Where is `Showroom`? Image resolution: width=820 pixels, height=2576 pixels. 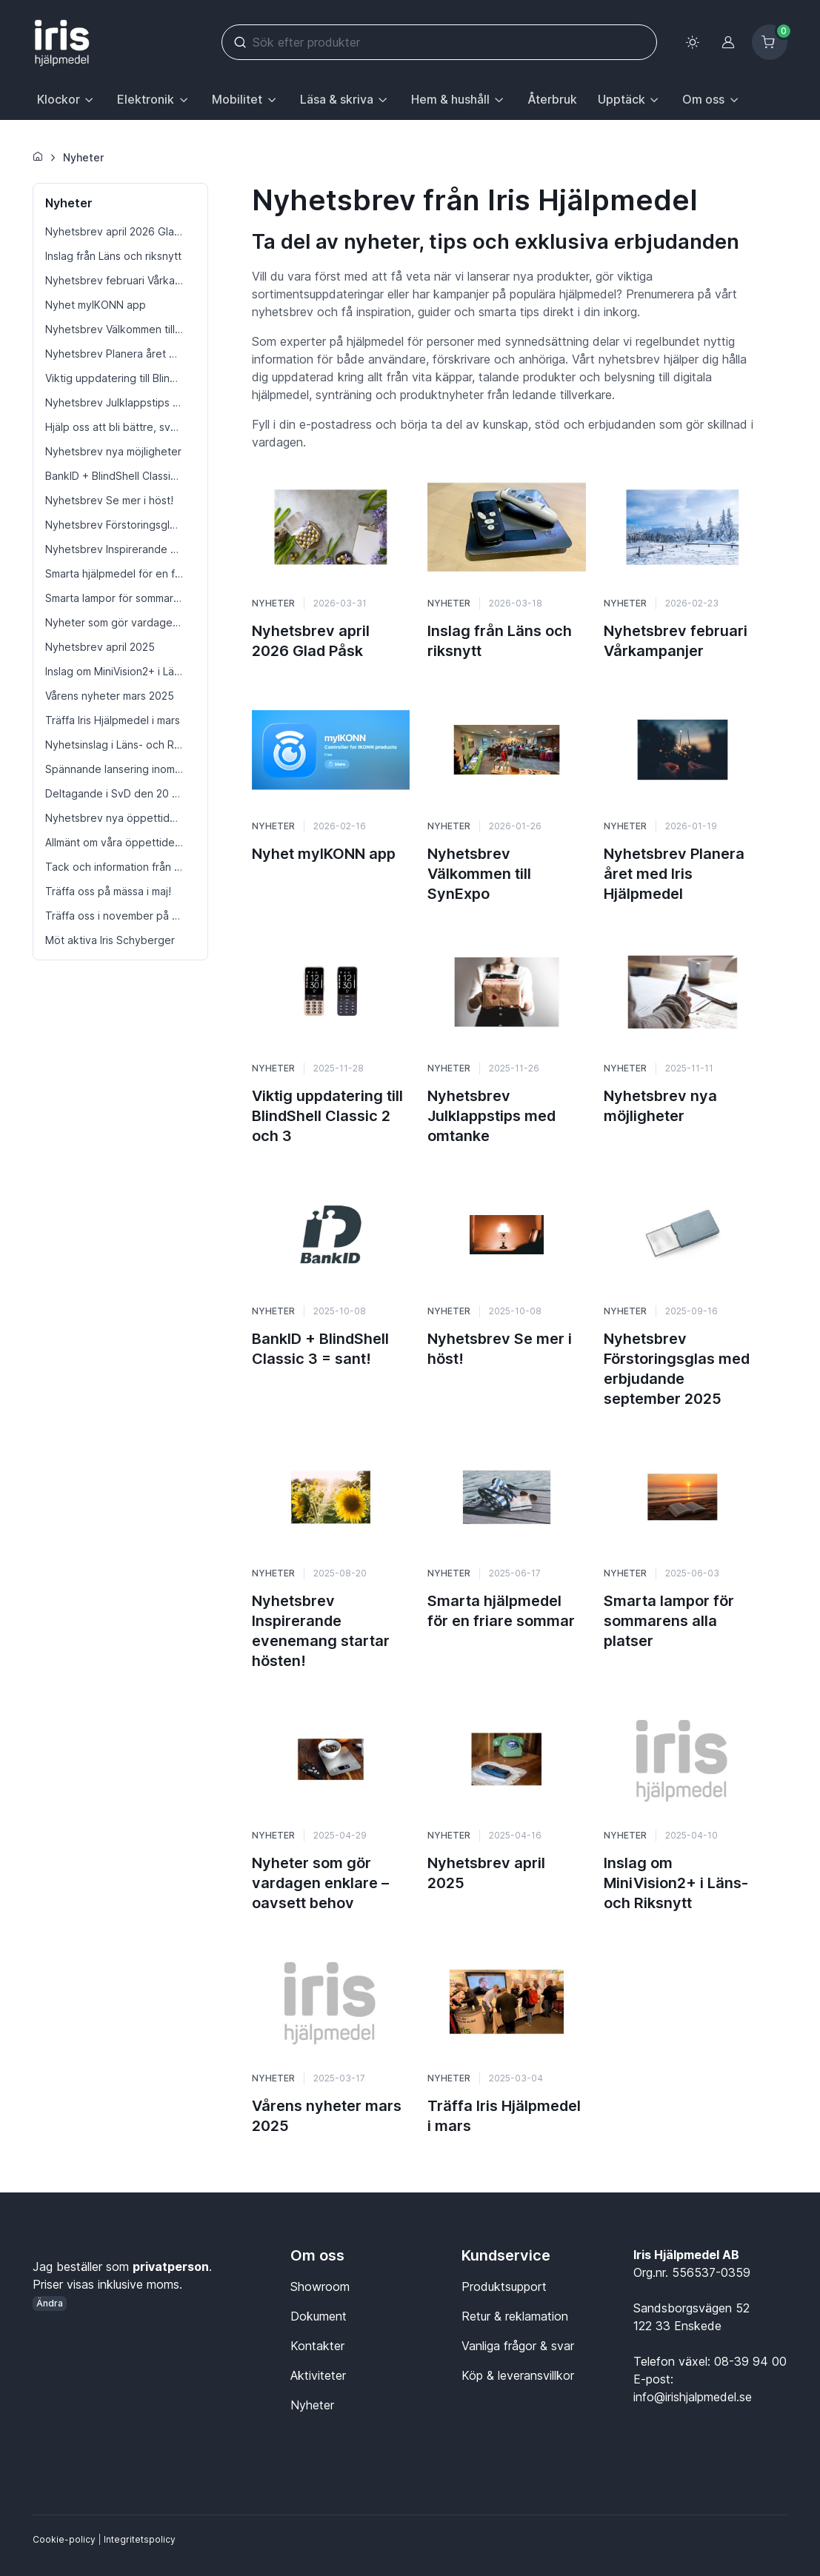
Showroom is located at coordinates (320, 2286).